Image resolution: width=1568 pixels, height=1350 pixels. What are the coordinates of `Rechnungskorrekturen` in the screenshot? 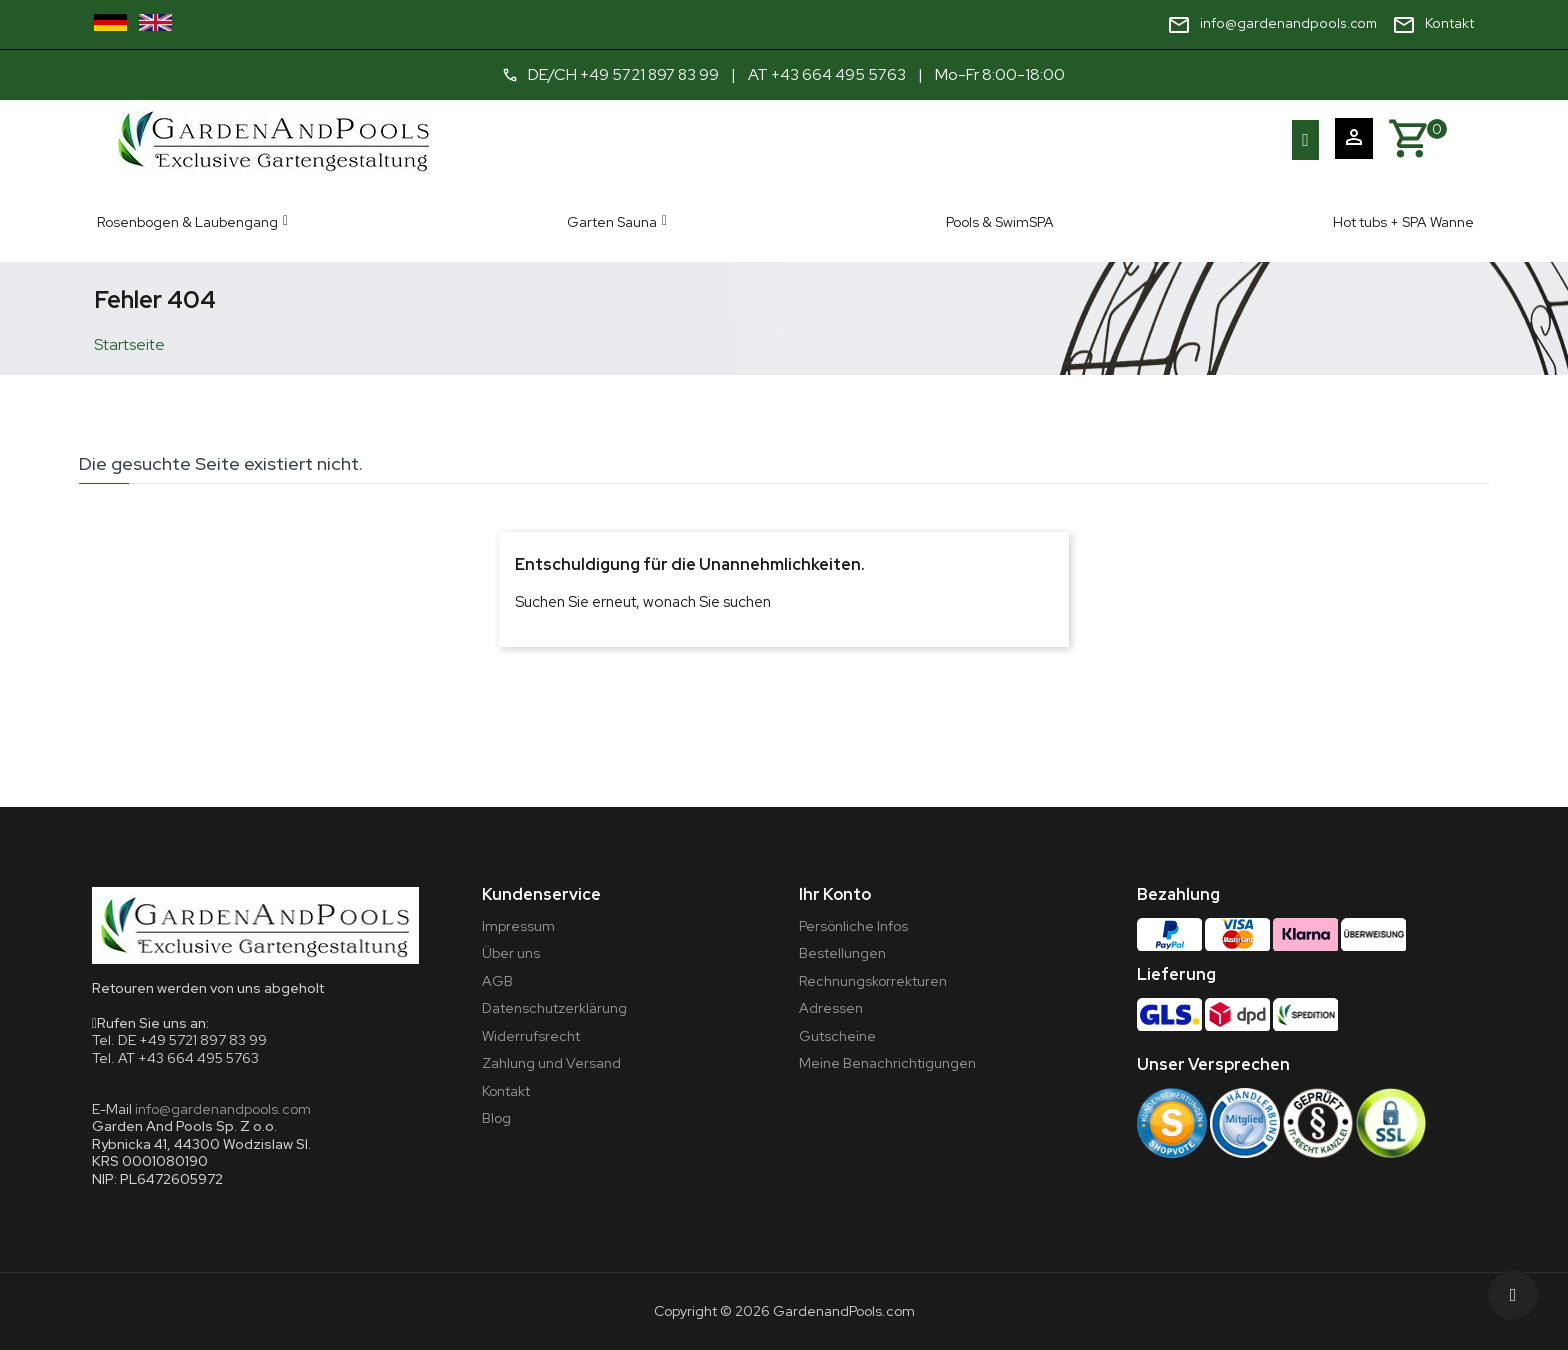 It's located at (873, 981).